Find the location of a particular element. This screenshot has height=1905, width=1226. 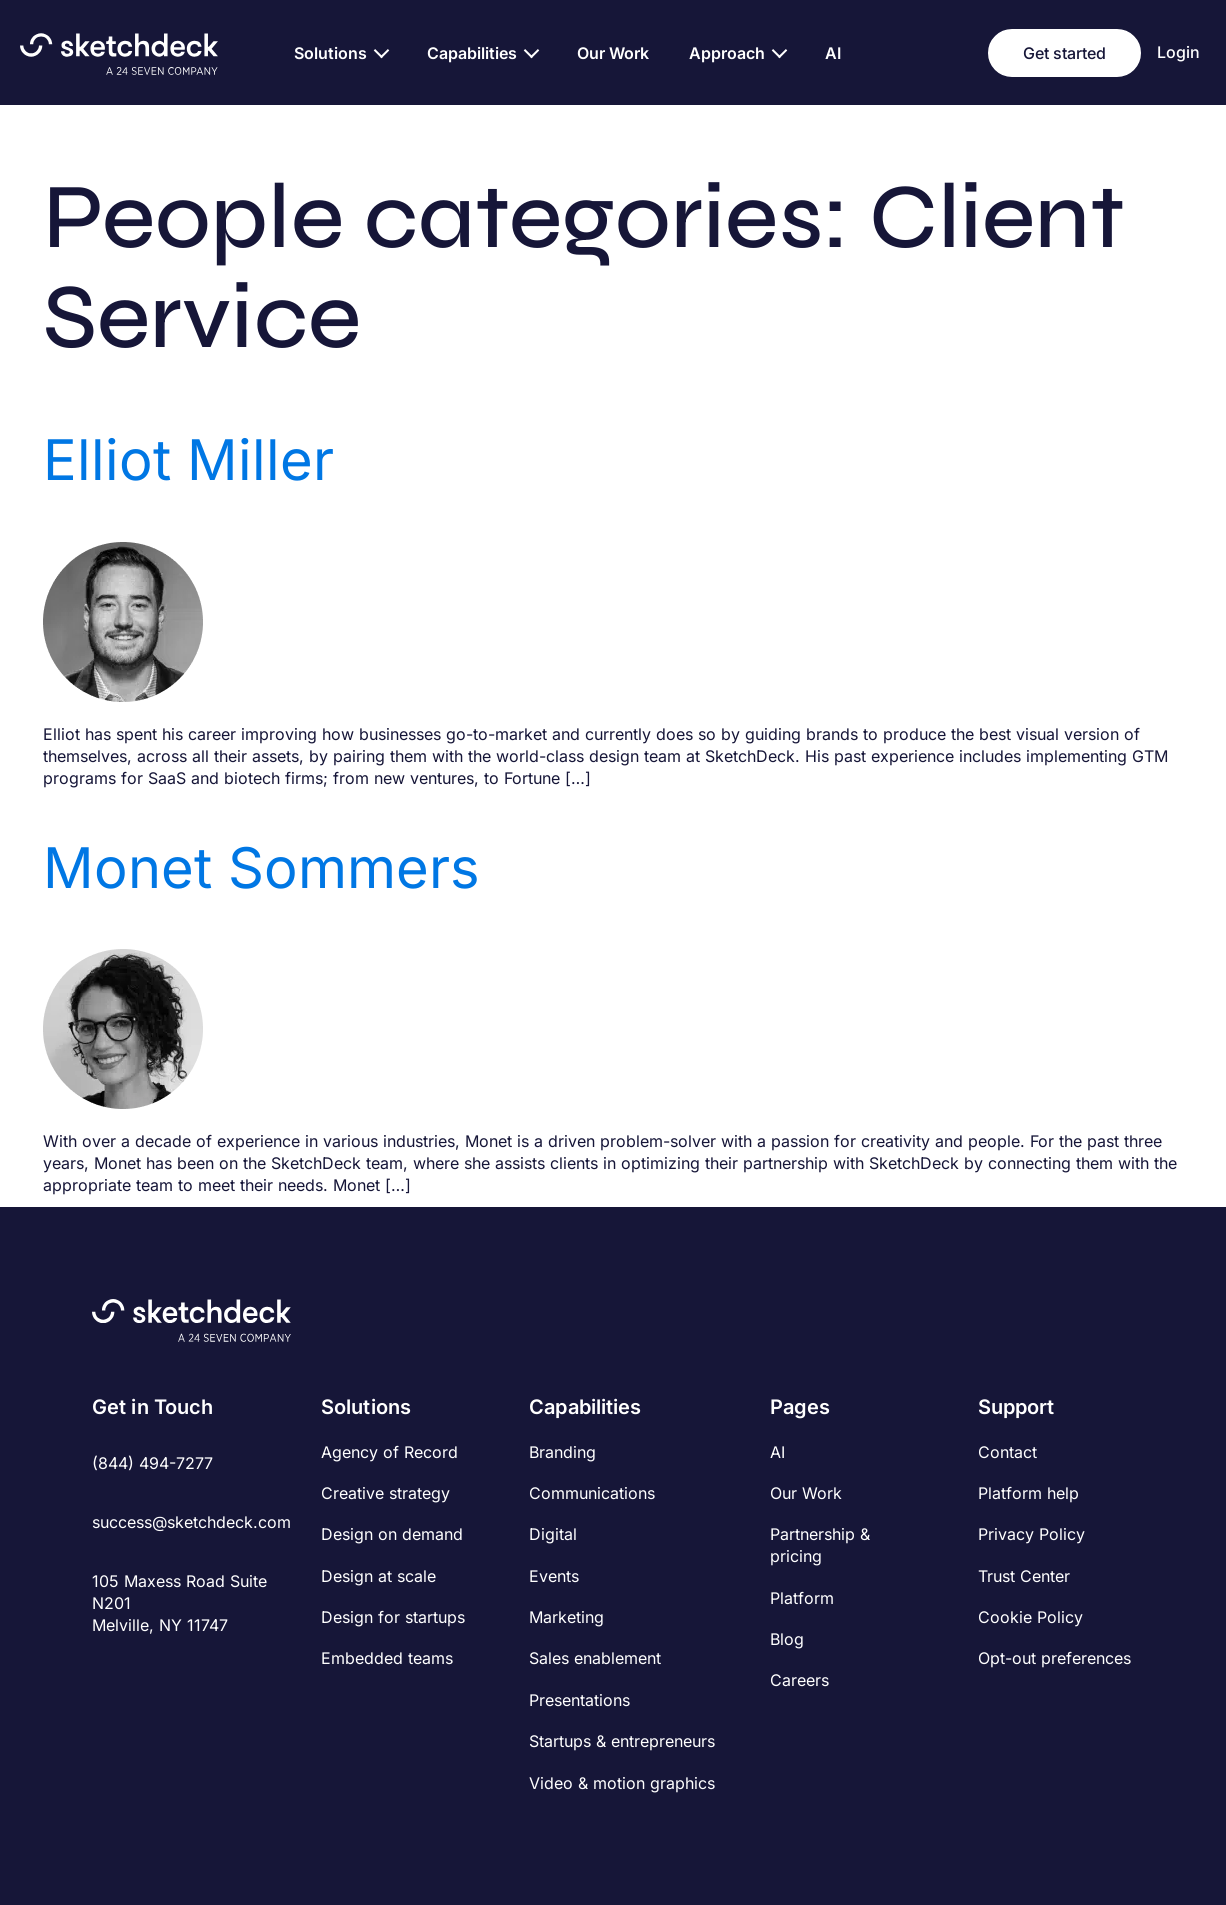

Branding is located at coordinates (562, 1452).